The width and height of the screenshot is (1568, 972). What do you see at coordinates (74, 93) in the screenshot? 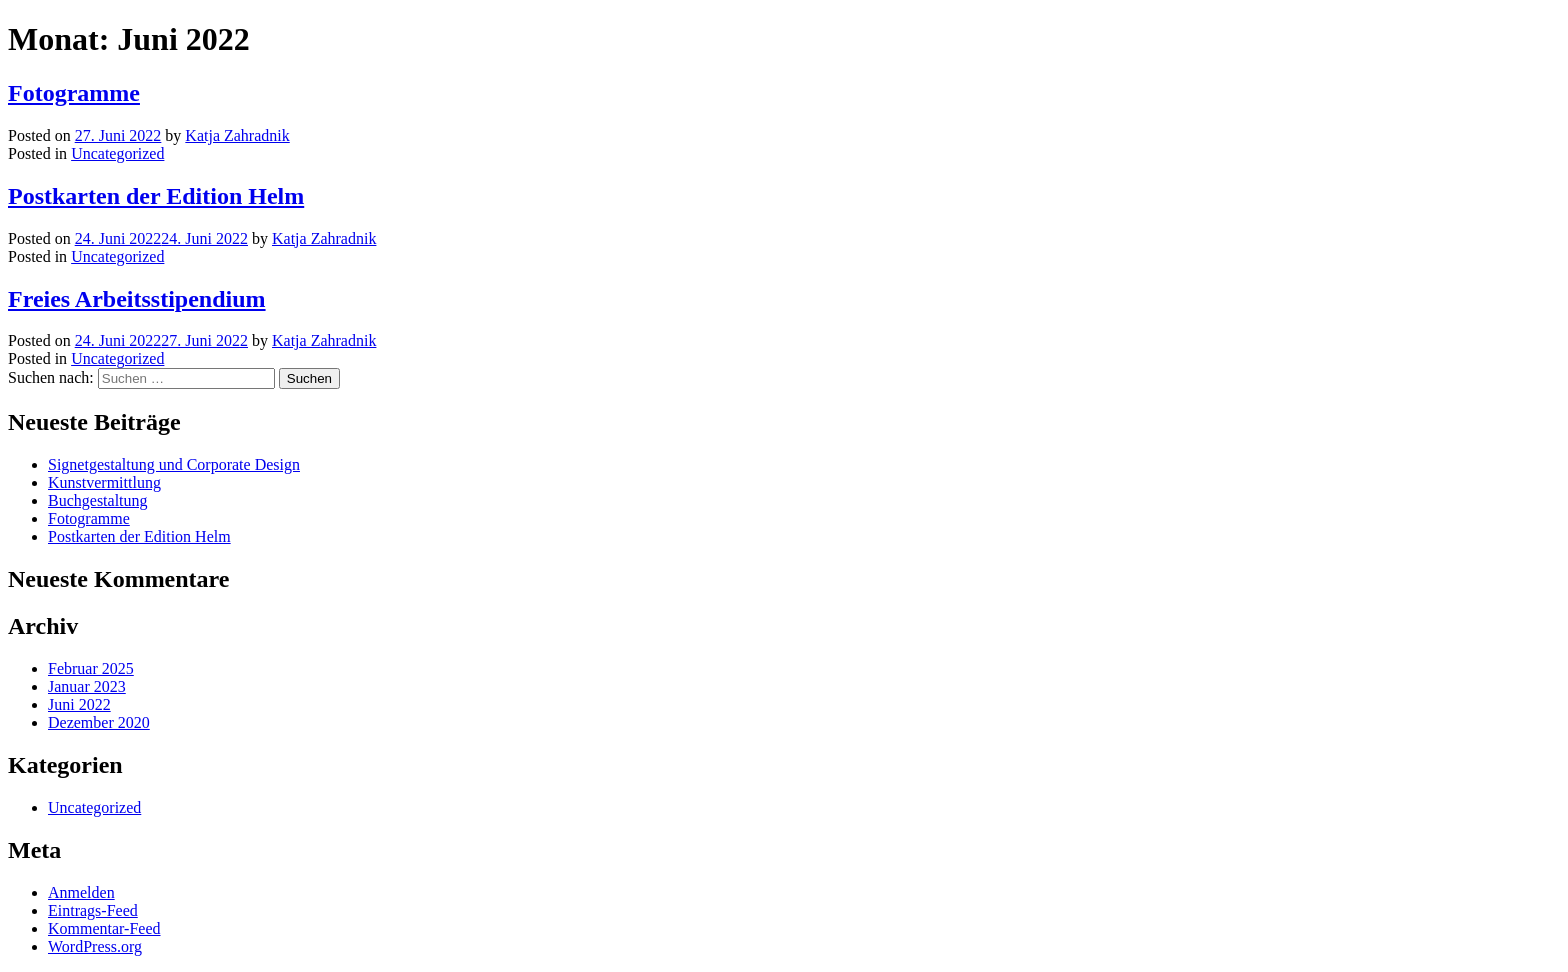
I see `Fotogramme` at bounding box center [74, 93].